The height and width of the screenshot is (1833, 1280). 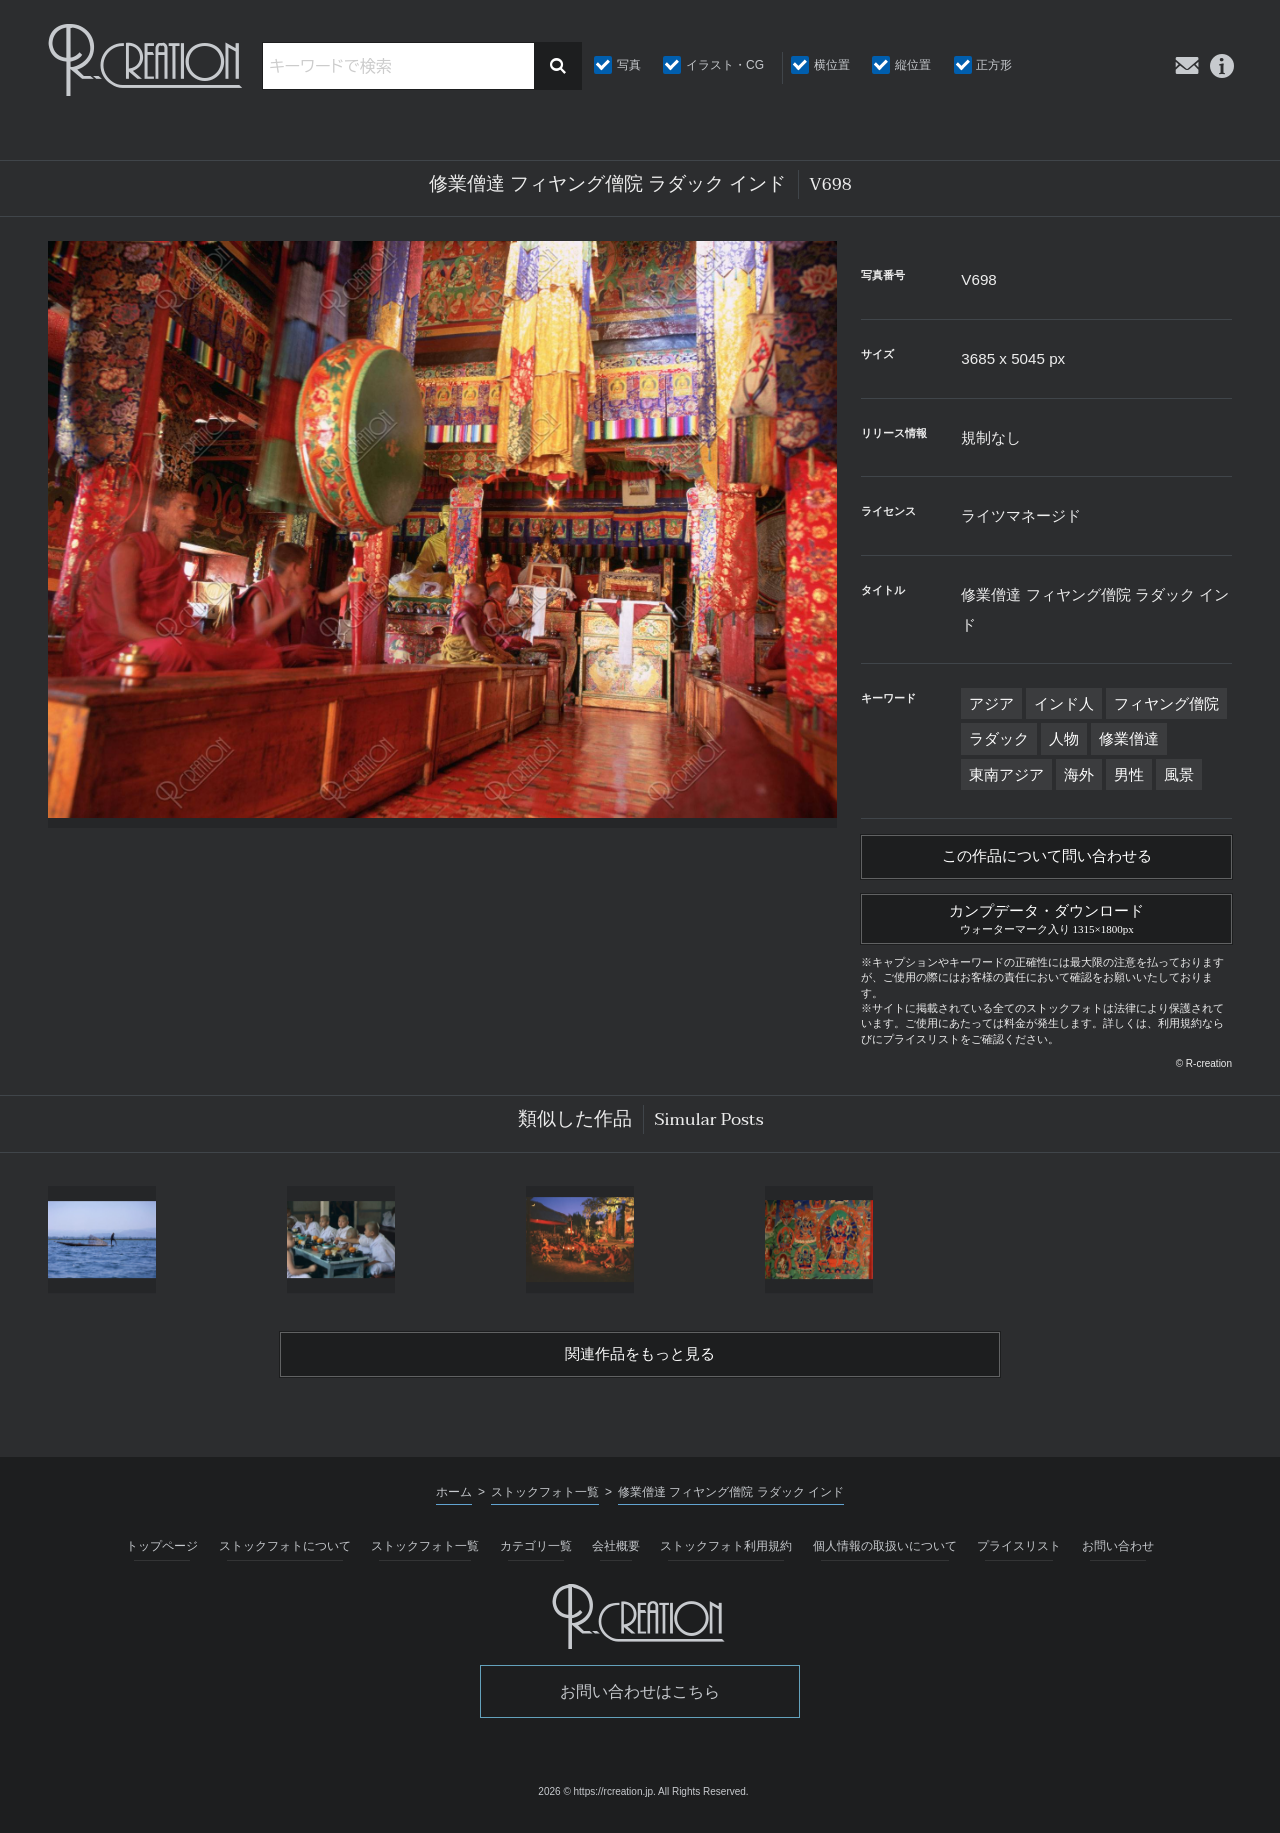 I want to click on 風景, so click(x=1179, y=774).